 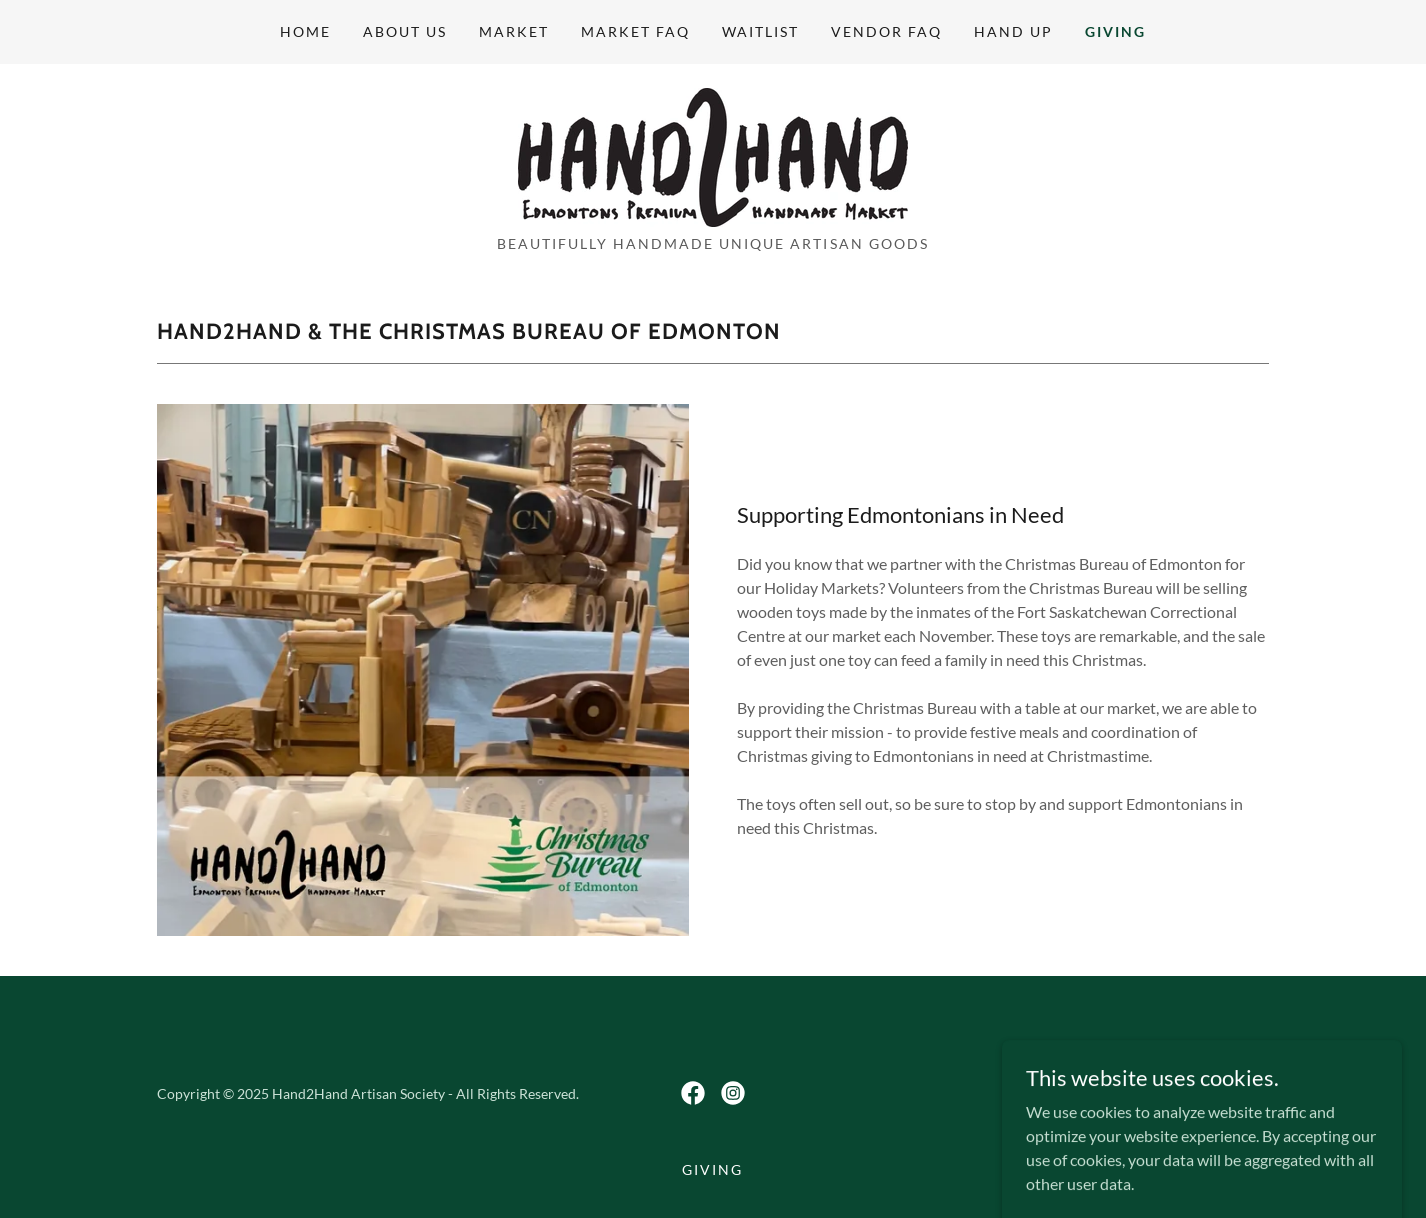 I want to click on Market FAQ [link], so click(x=635, y=31).